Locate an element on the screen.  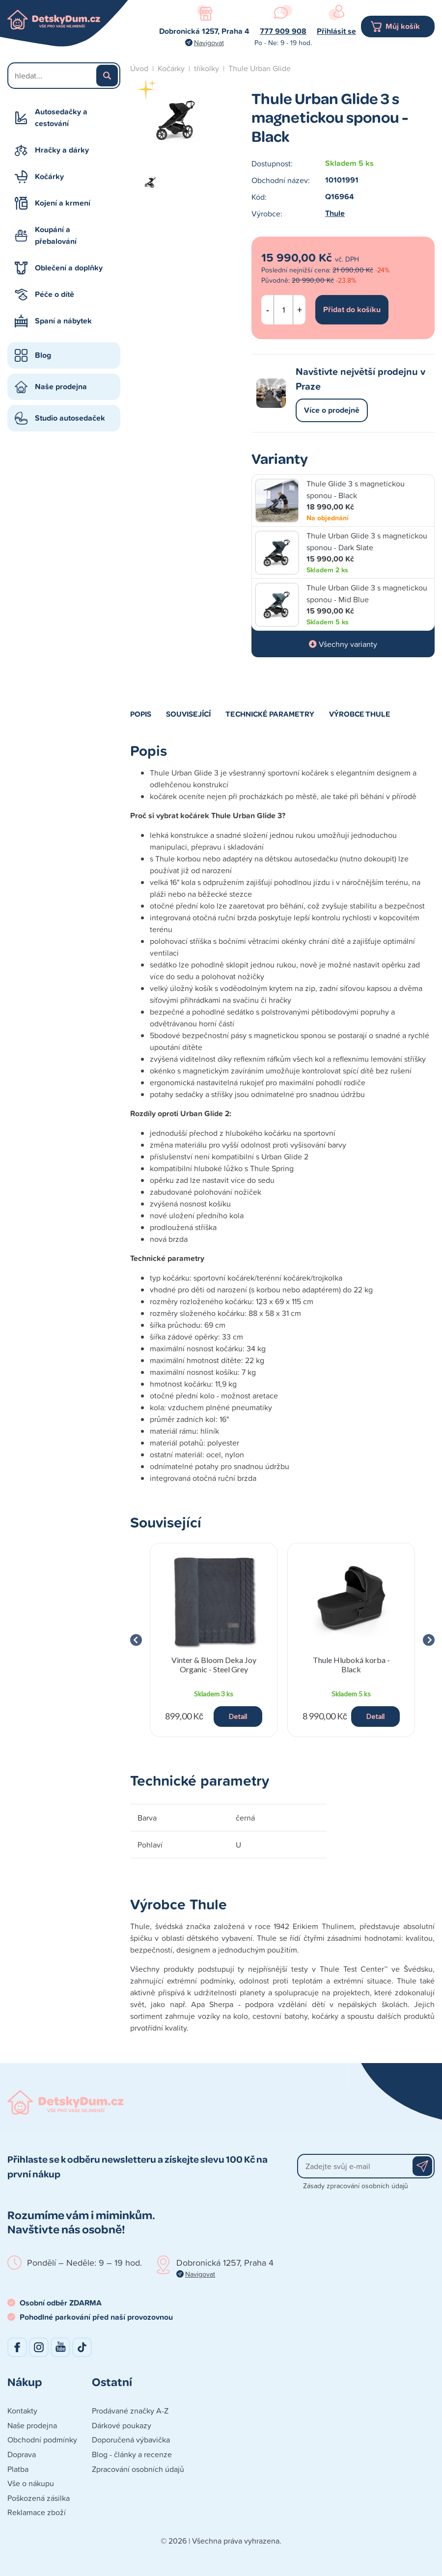
Detail [button] is located at coordinates (238, 1716).